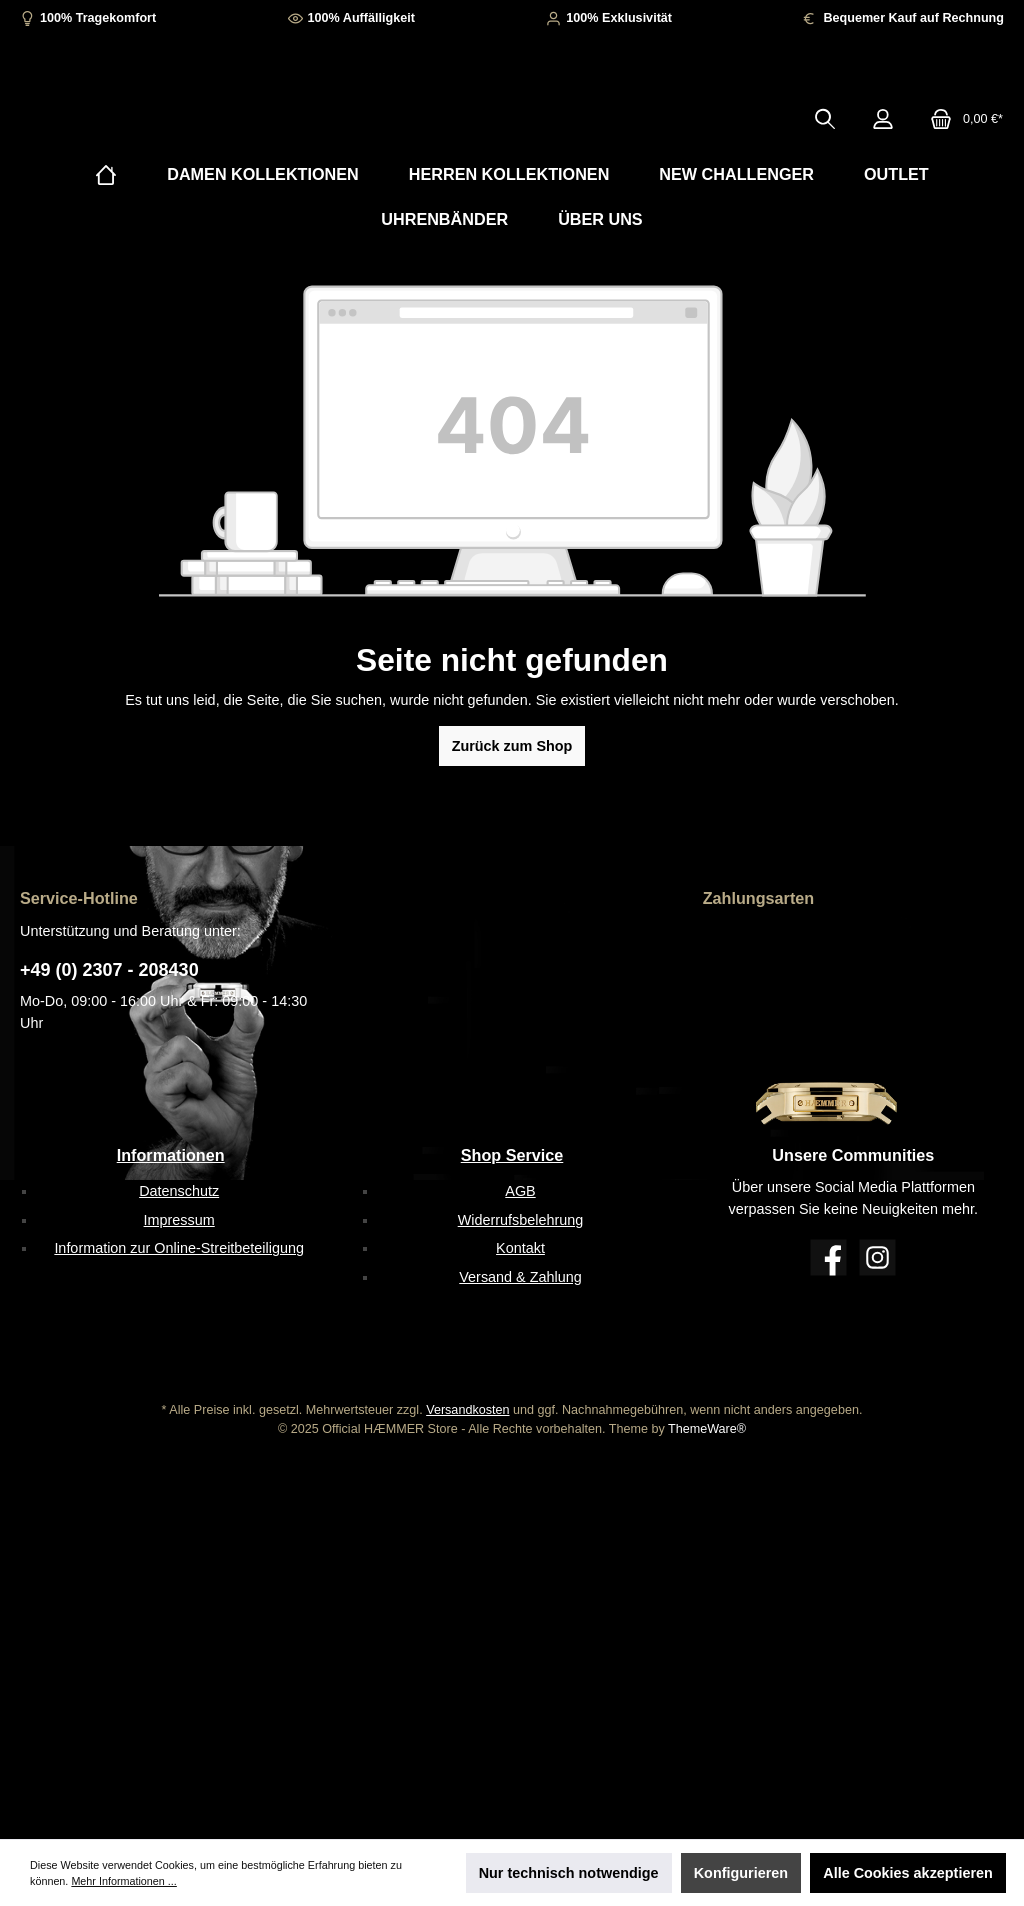 This screenshot has height=1906, width=1024. Describe the element at coordinates (741, 1873) in the screenshot. I see `Konfigurieren` at that location.